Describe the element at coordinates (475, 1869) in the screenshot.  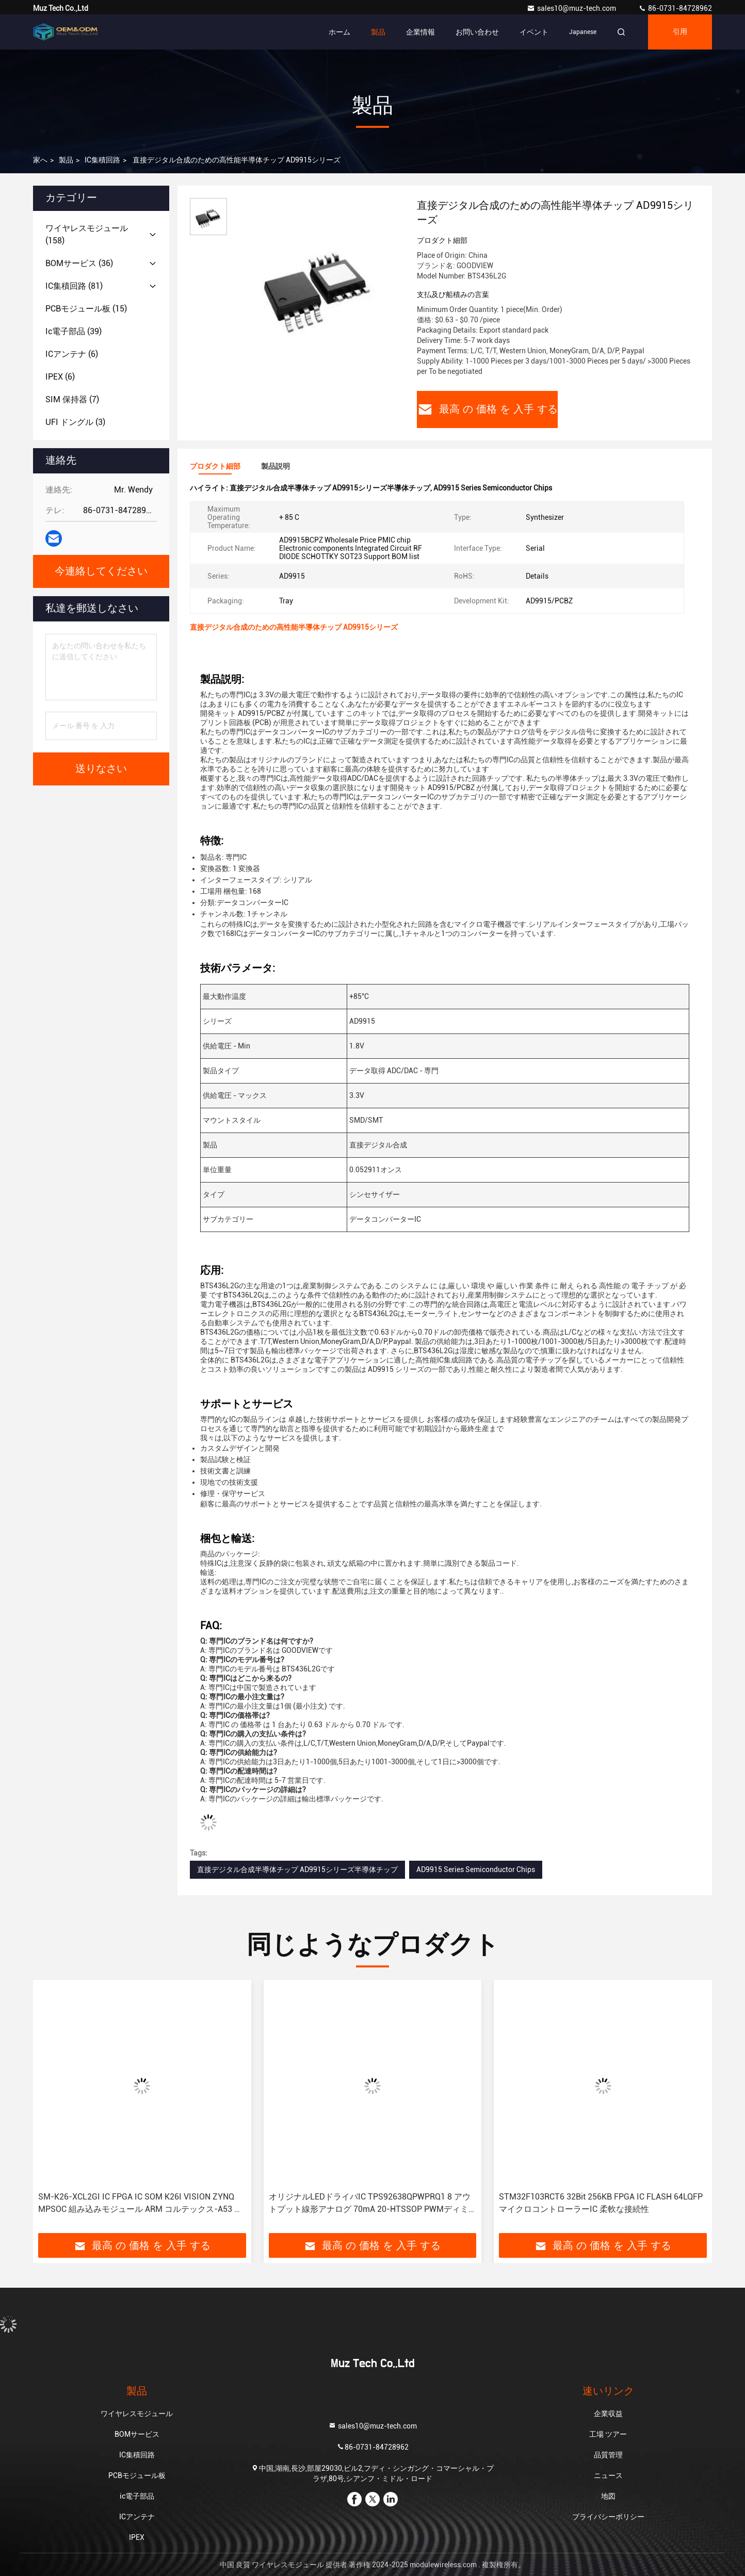
I see `AD9915 Series Semiconductor Chips` at that location.